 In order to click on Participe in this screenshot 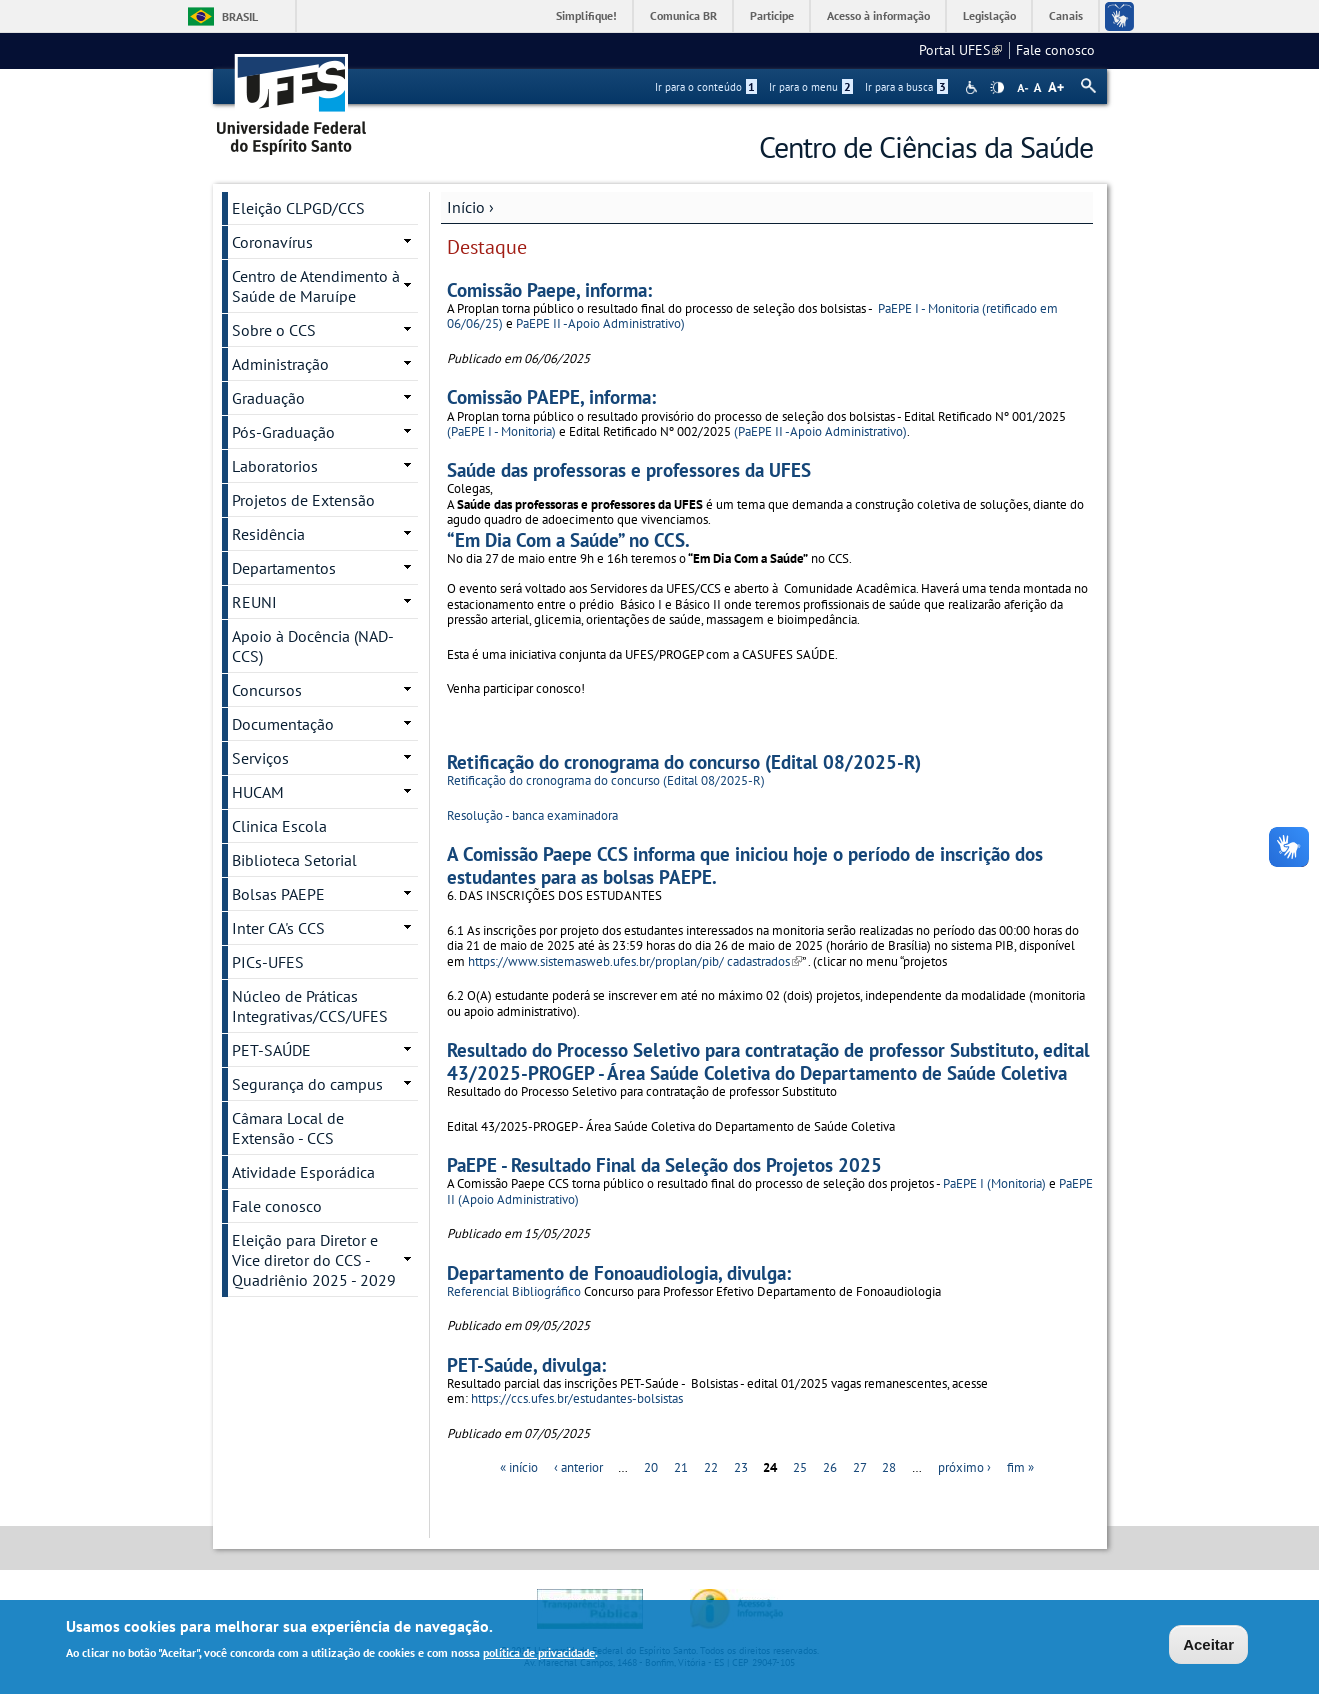, I will do `click(772, 15)`.